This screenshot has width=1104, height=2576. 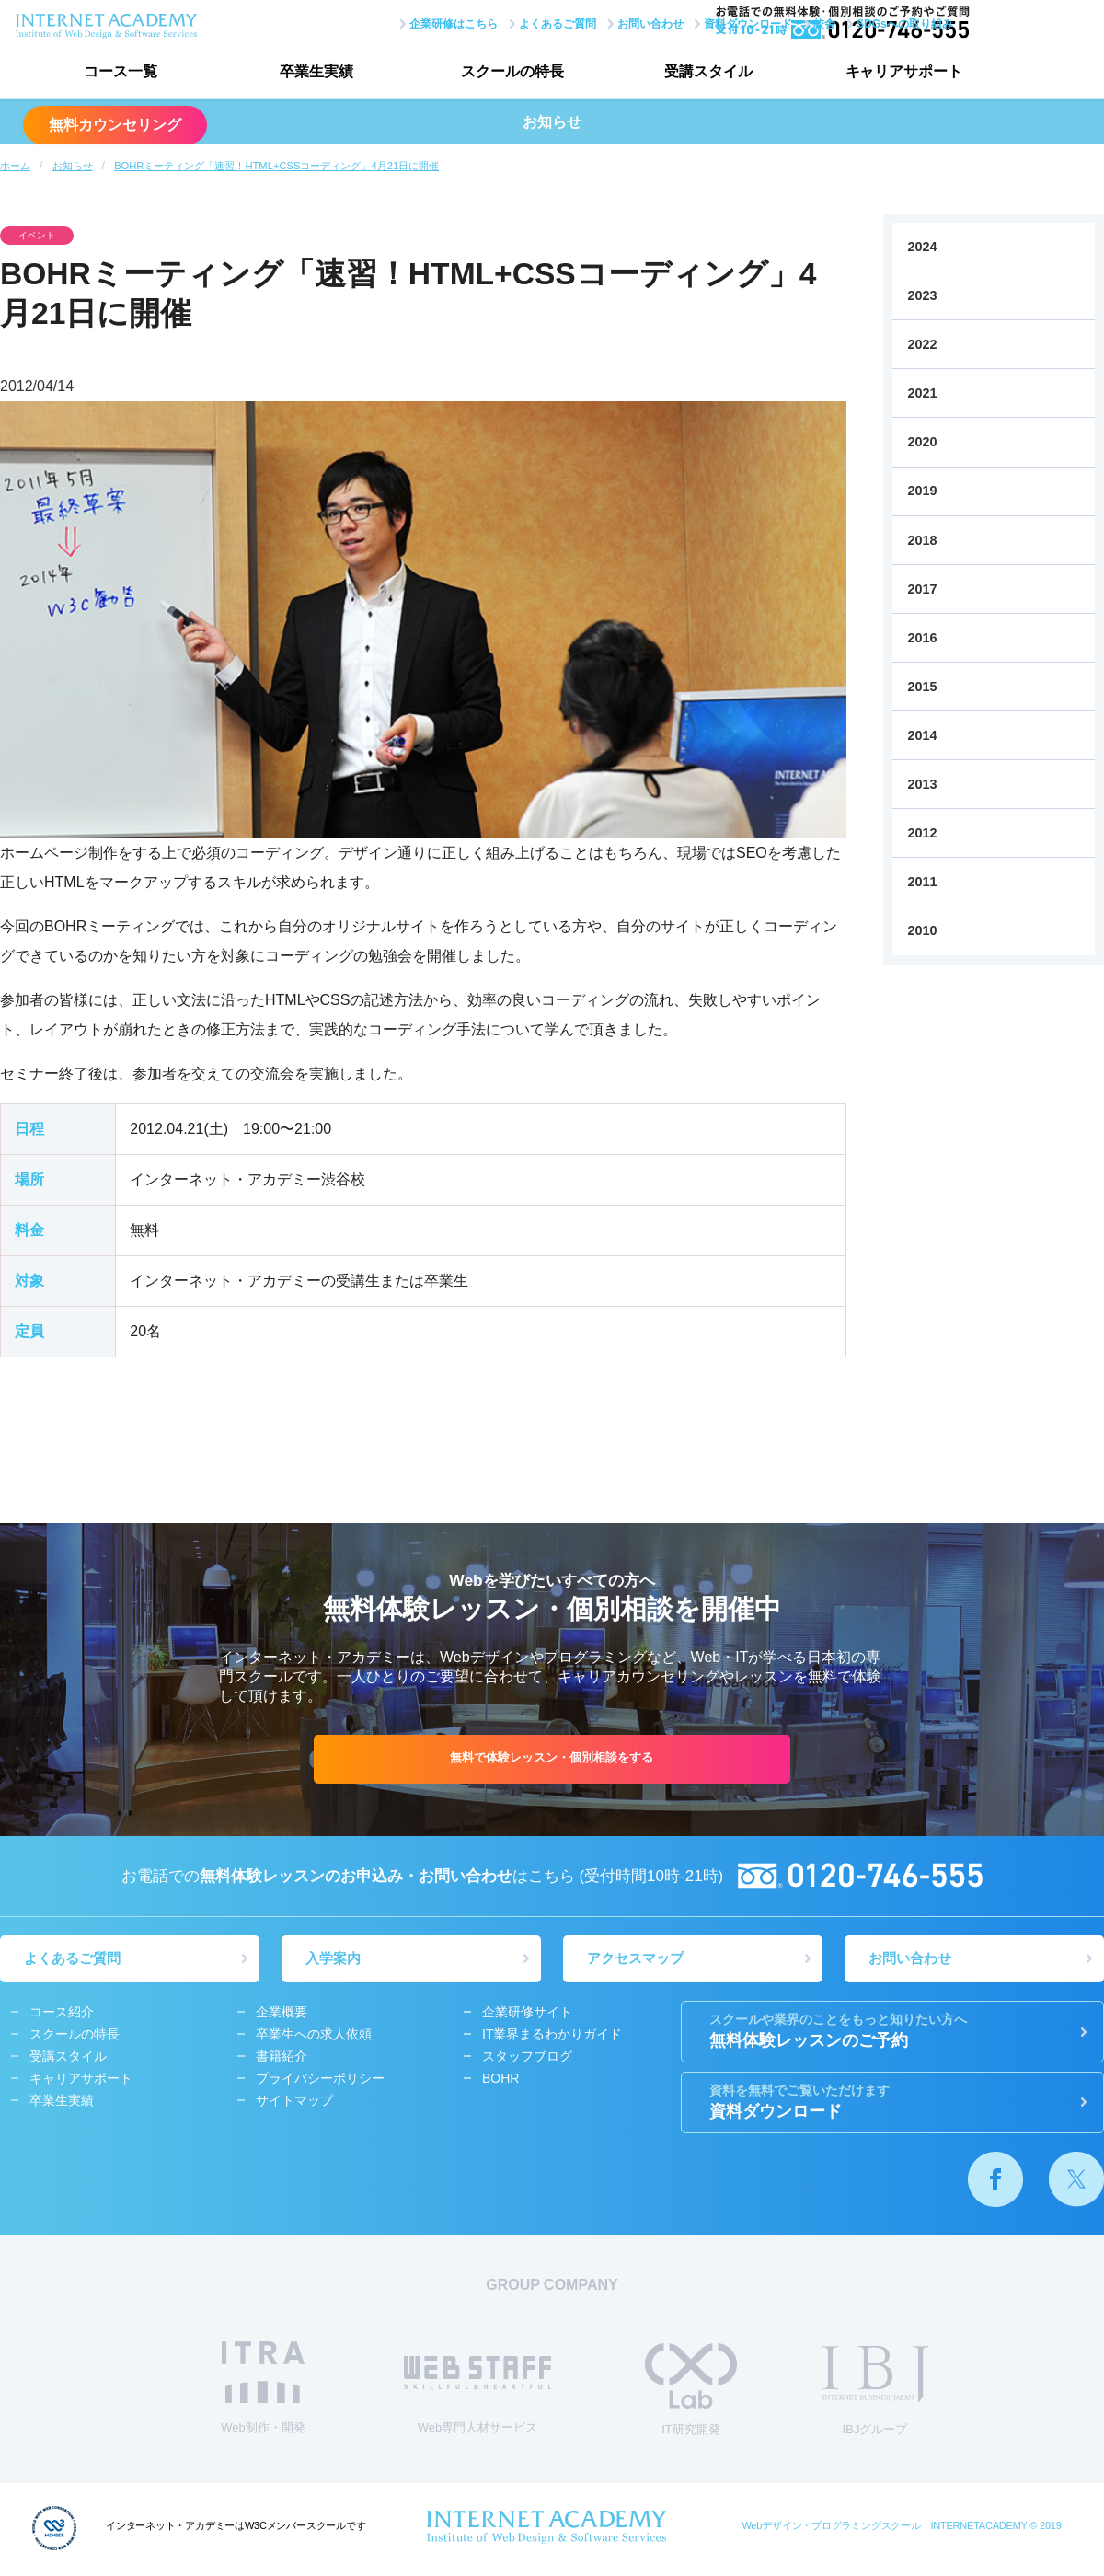 I want to click on 卒業生実績, so click(x=299, y=74).